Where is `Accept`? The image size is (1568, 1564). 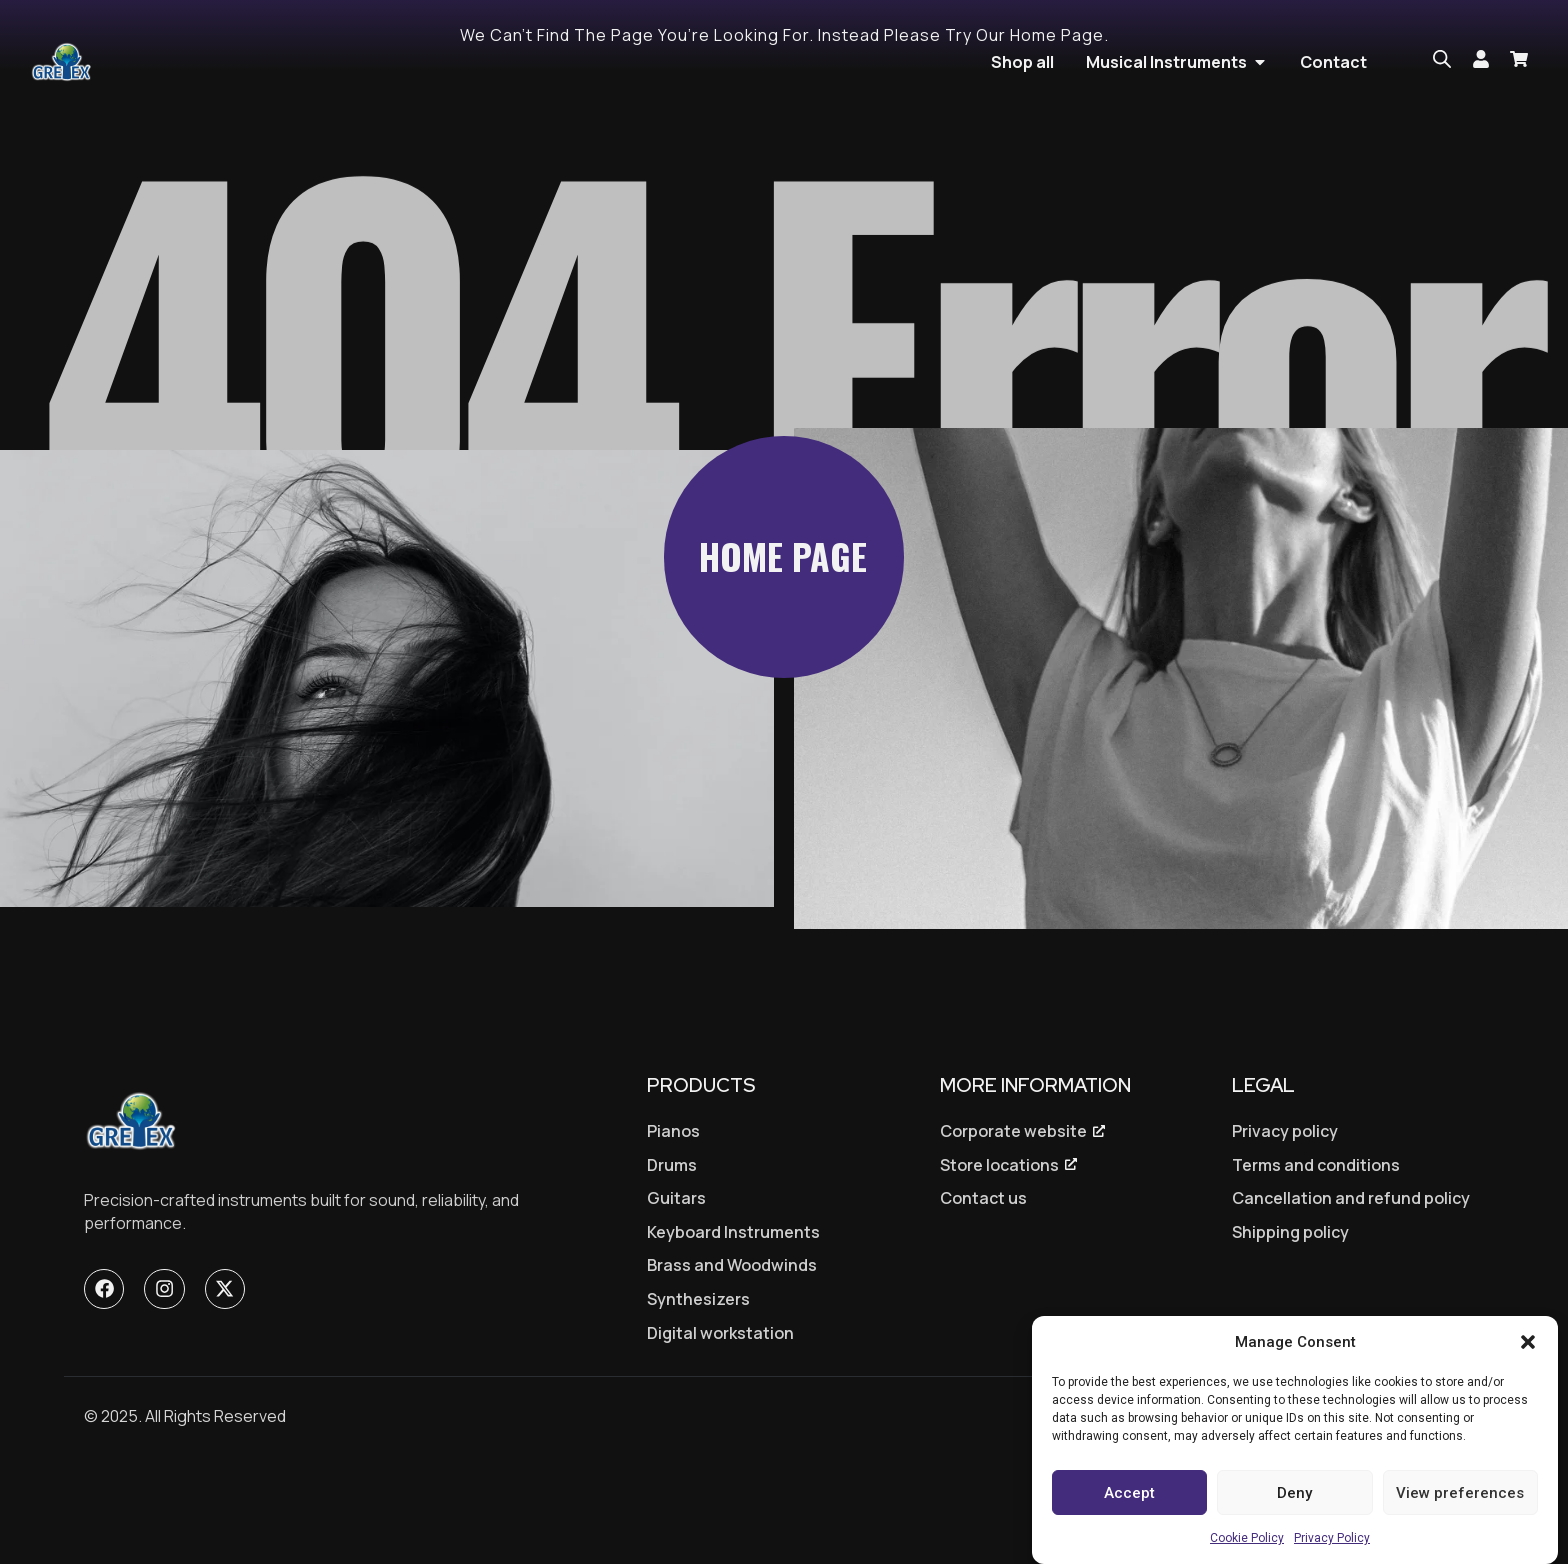
Accept is located at coordinates (1129, 1493).